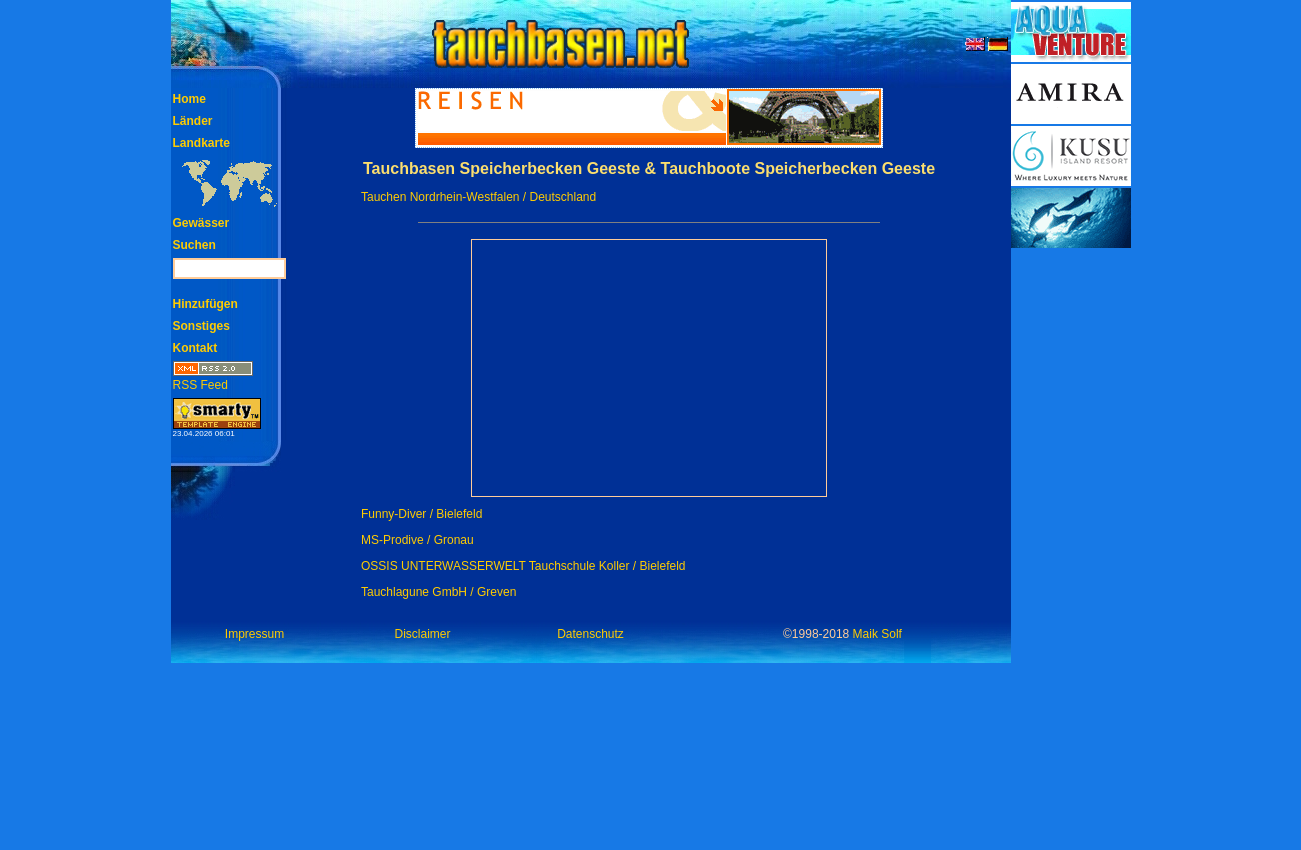 The image size is (1301, 850). Describe the element at coordinates (478, 197) in the screenshot. I see `Tauchen Nordrhein-Westfalen / Deutschland` at that location.